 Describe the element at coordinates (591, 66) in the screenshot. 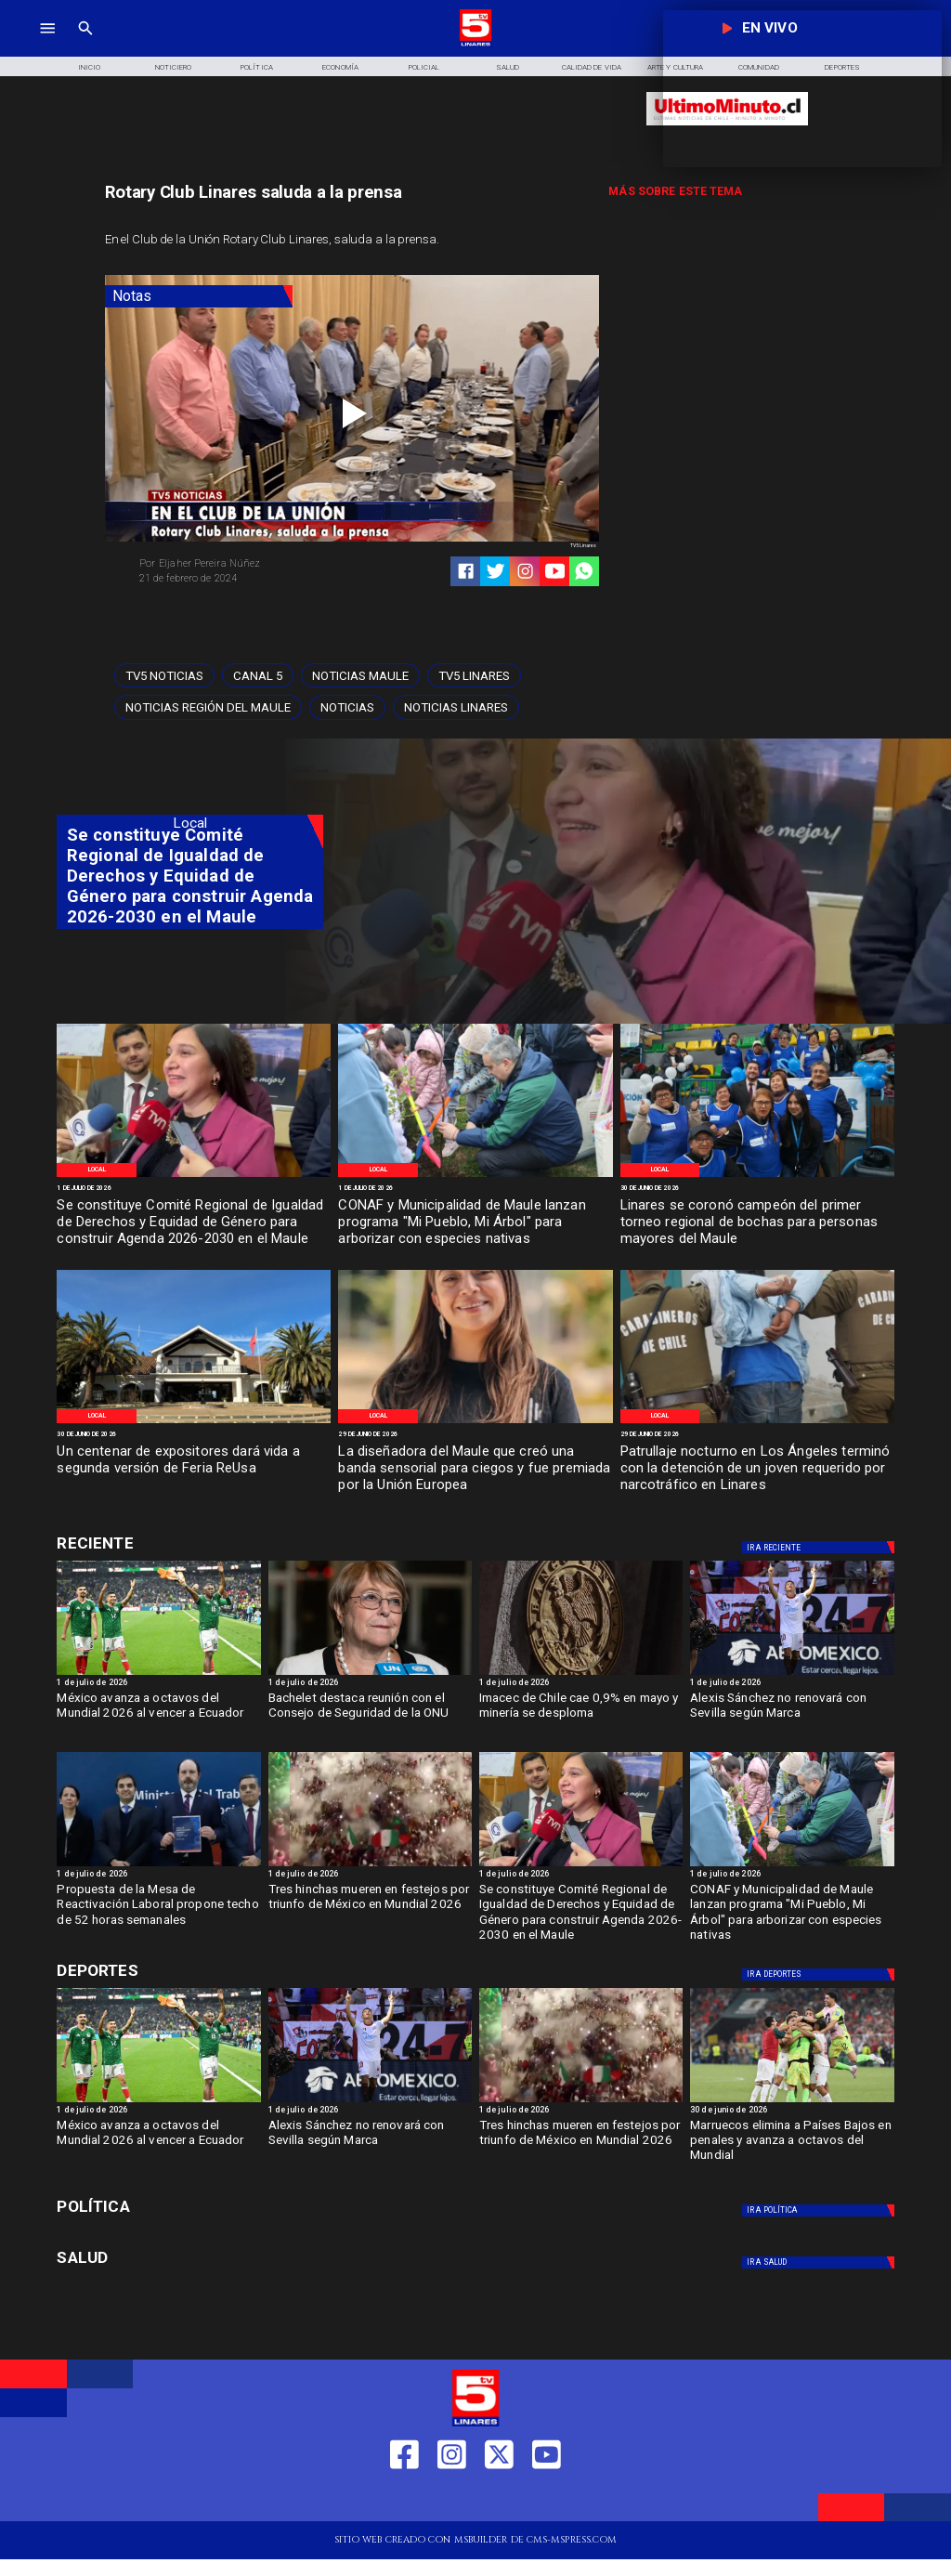

I see `[Calidad de Vida]` at that location.